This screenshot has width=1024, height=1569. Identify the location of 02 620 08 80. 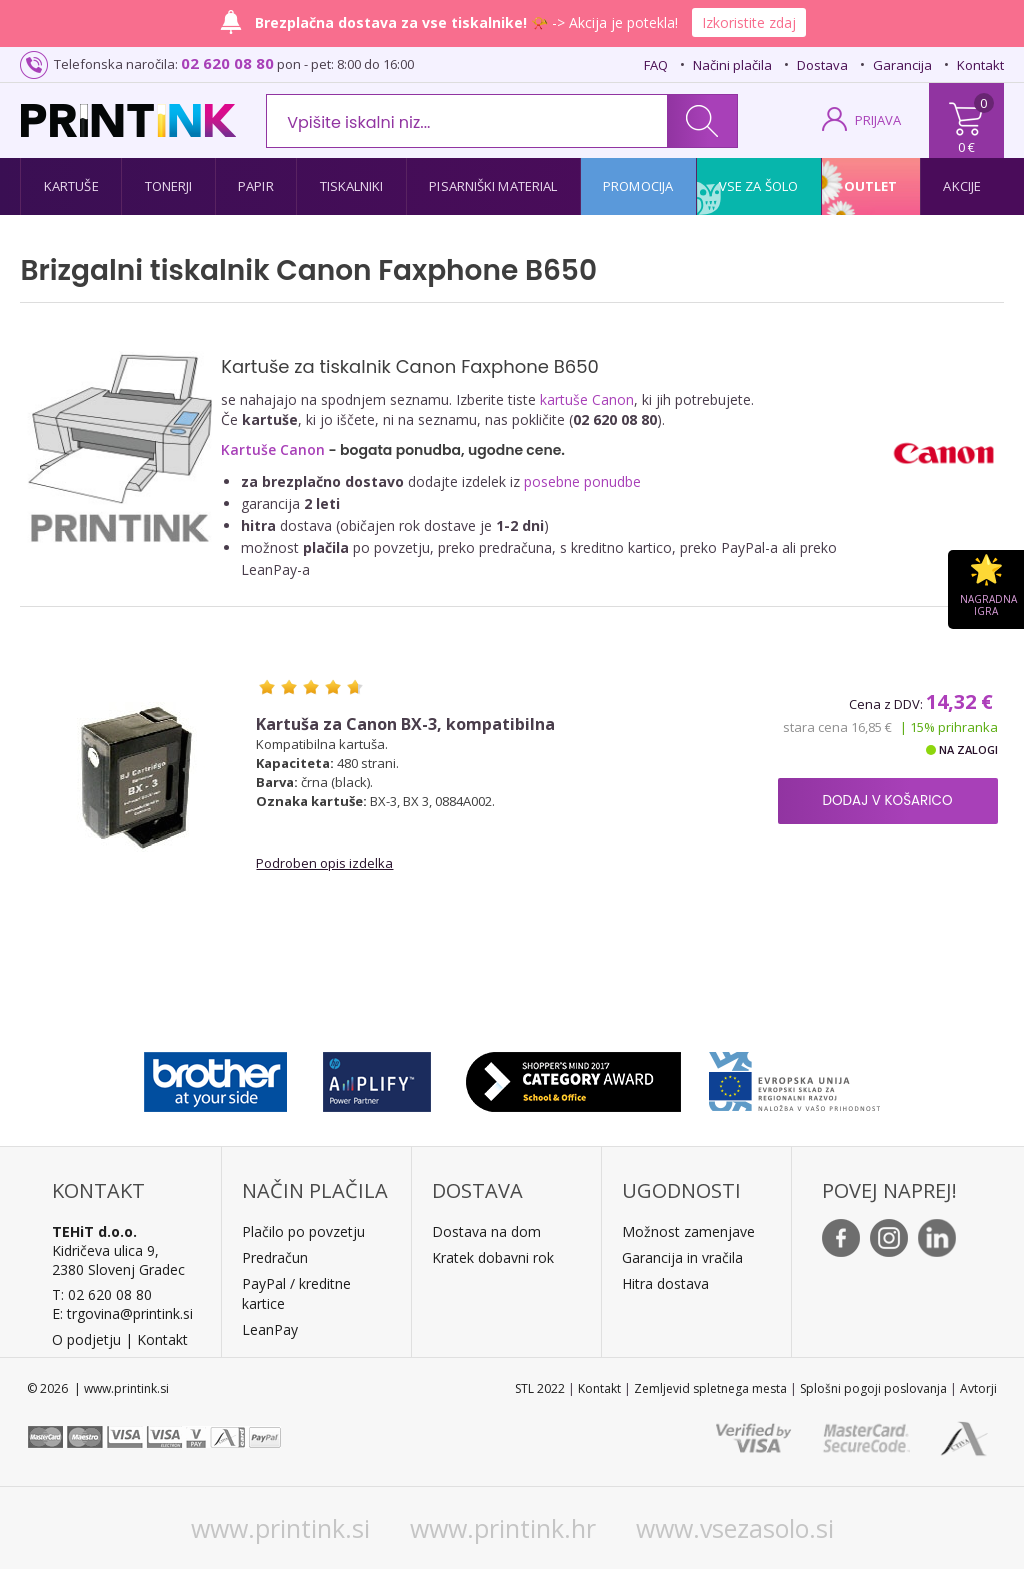
(227, 63).